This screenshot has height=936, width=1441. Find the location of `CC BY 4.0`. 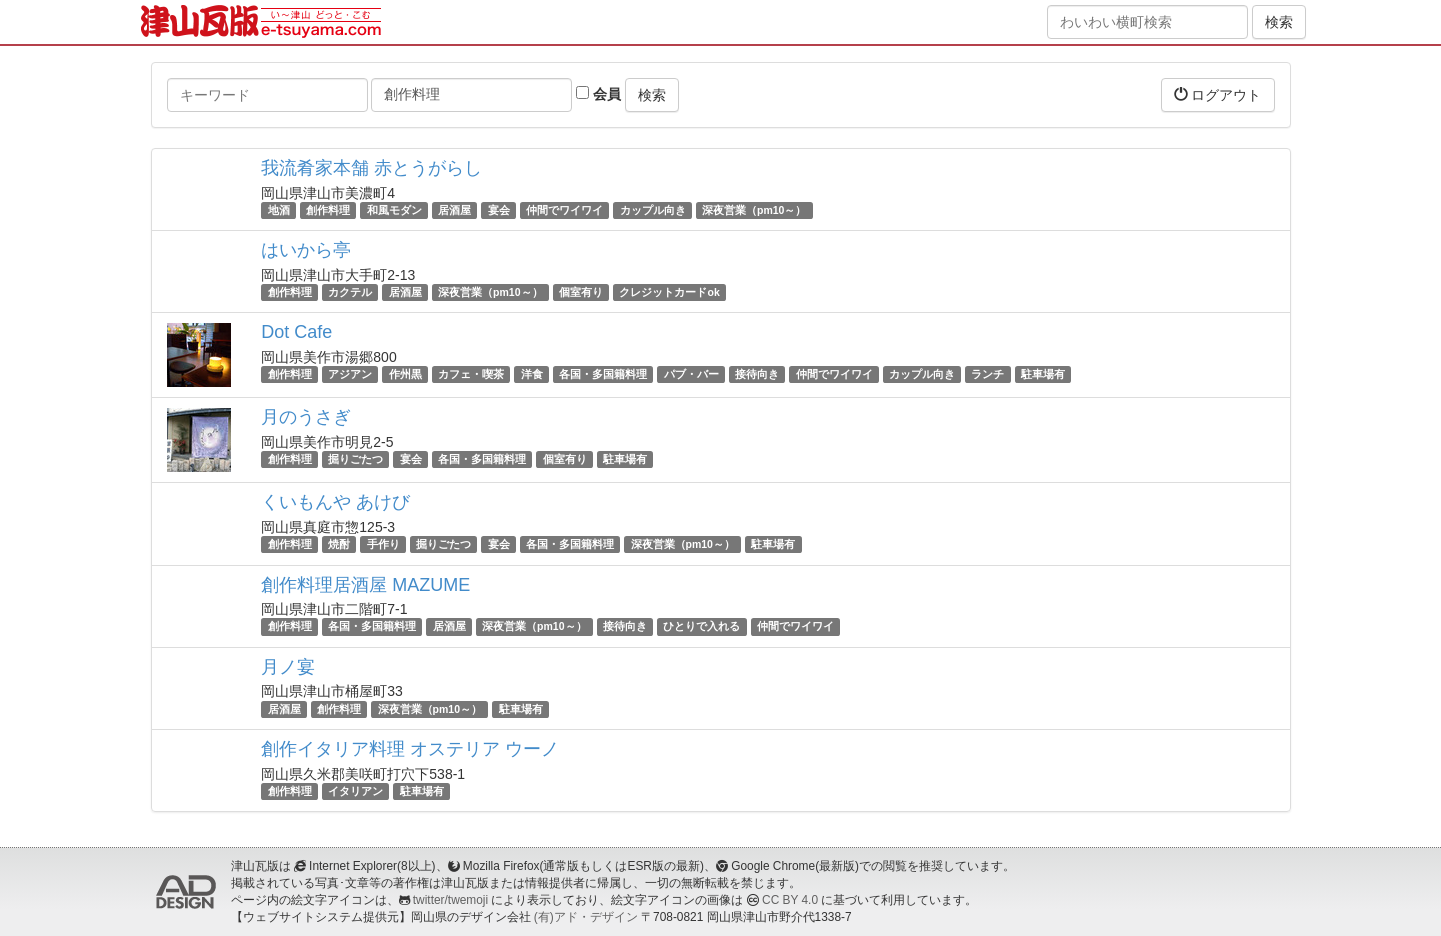

CC BY 4.0 is located at coordinates (790, 900).